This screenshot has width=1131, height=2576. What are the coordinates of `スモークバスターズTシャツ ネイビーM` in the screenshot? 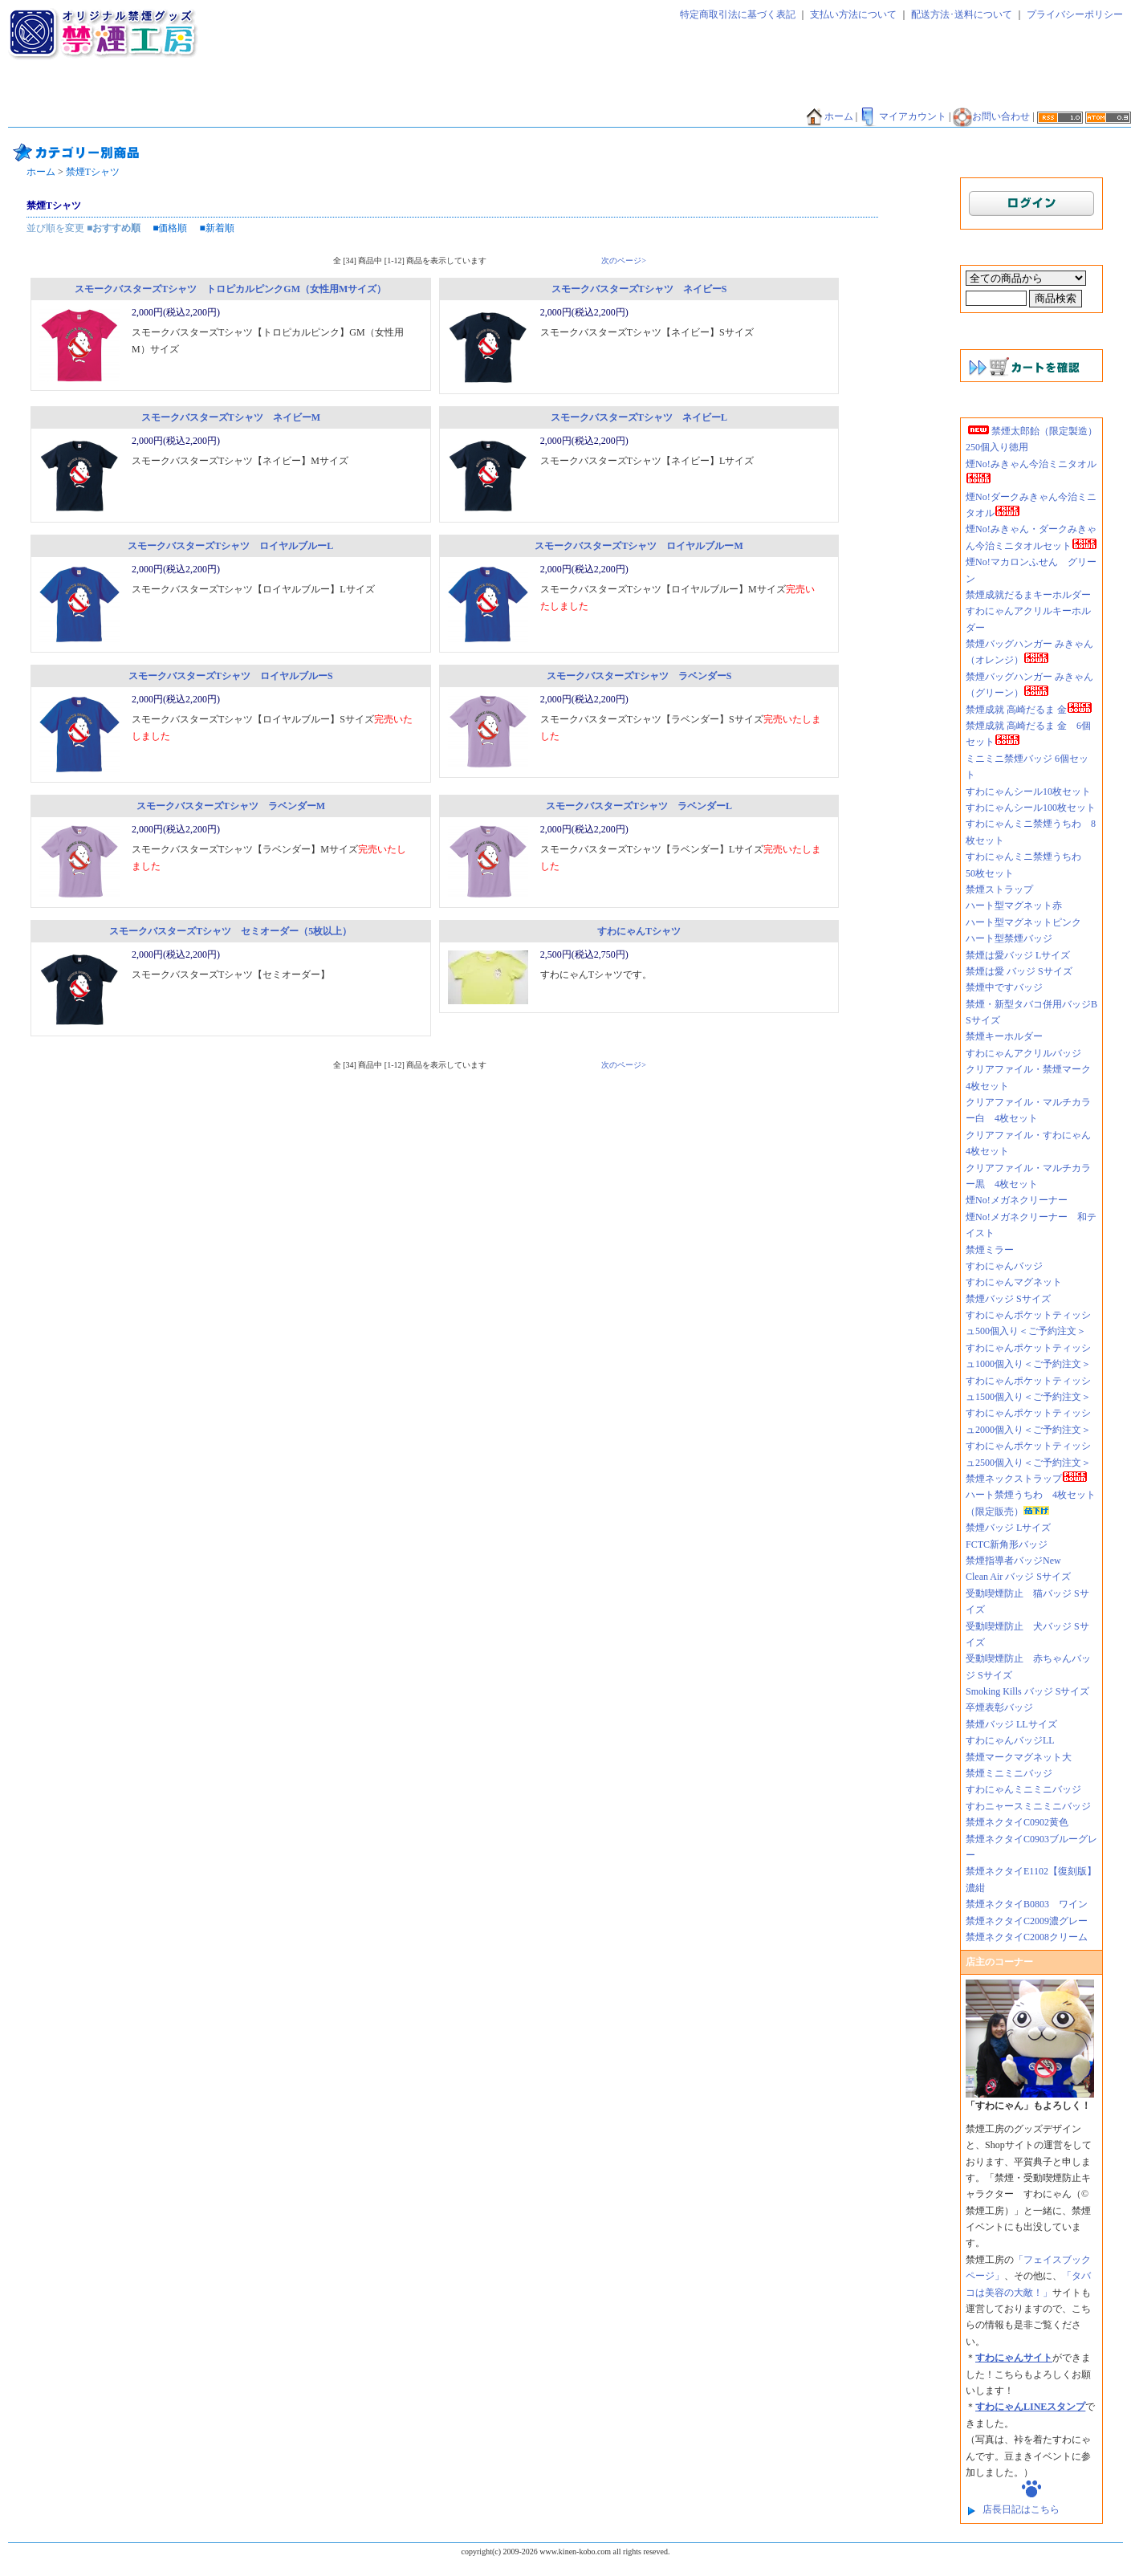 It's located at (230, 417).